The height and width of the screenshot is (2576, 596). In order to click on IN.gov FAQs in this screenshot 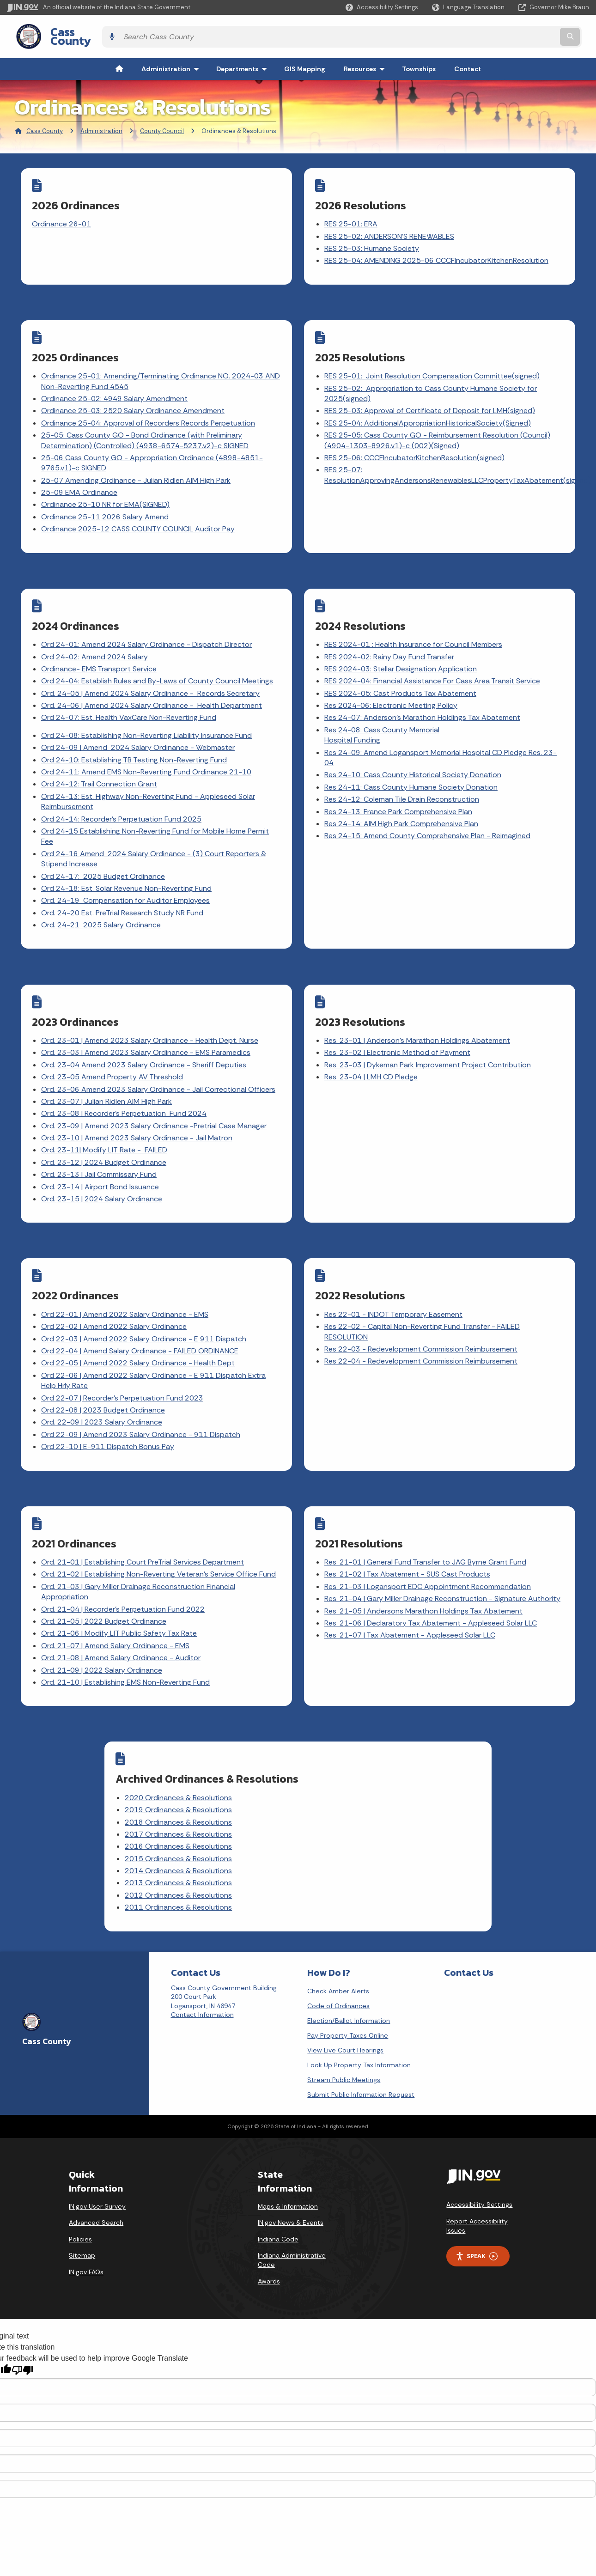, I will do `click(86, 2222)`.